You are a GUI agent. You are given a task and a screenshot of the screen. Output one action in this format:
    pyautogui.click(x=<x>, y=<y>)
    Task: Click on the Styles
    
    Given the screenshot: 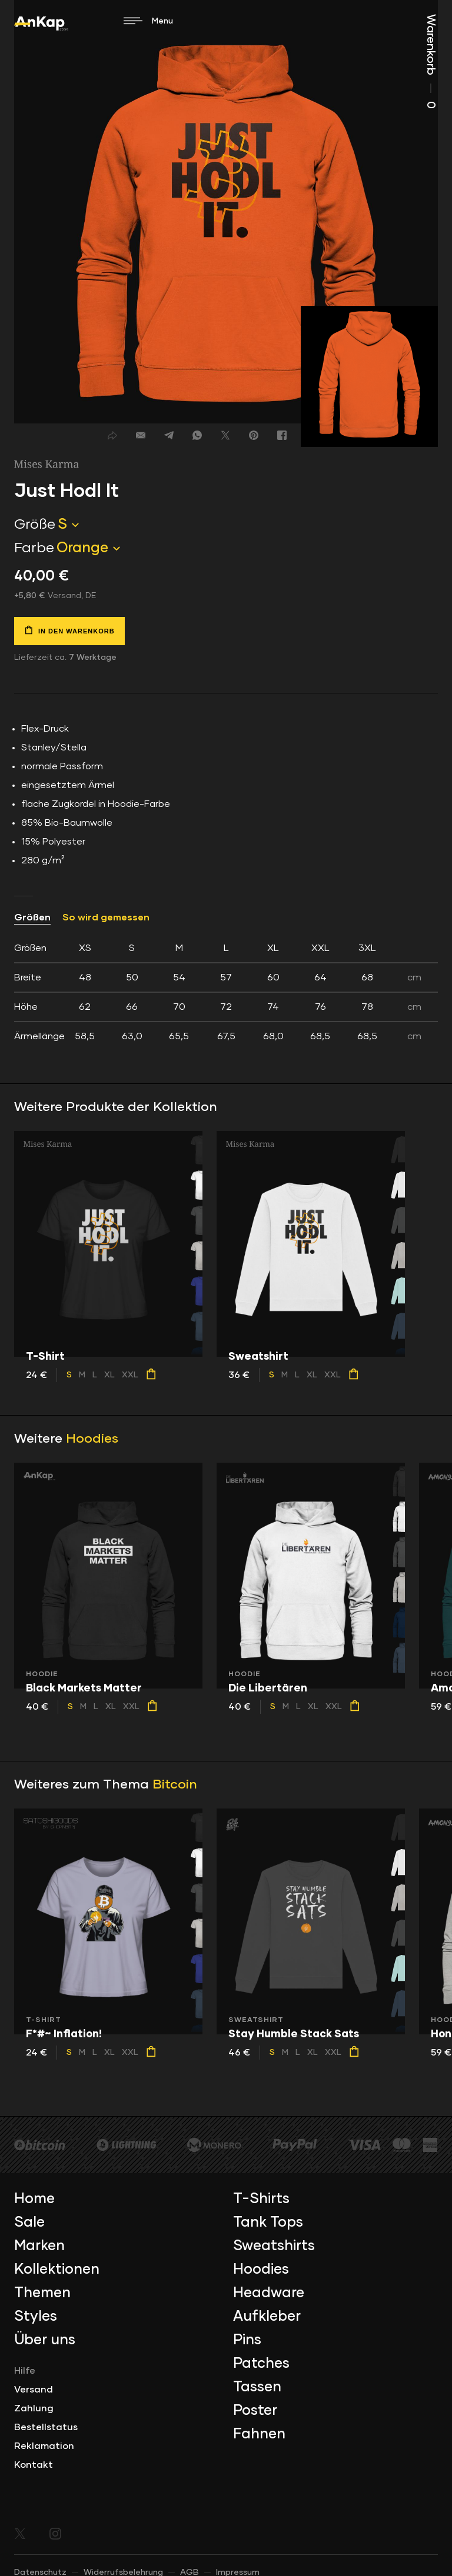 What is the action you would take?
    pyautogui.click(x=35, y=2317)
    